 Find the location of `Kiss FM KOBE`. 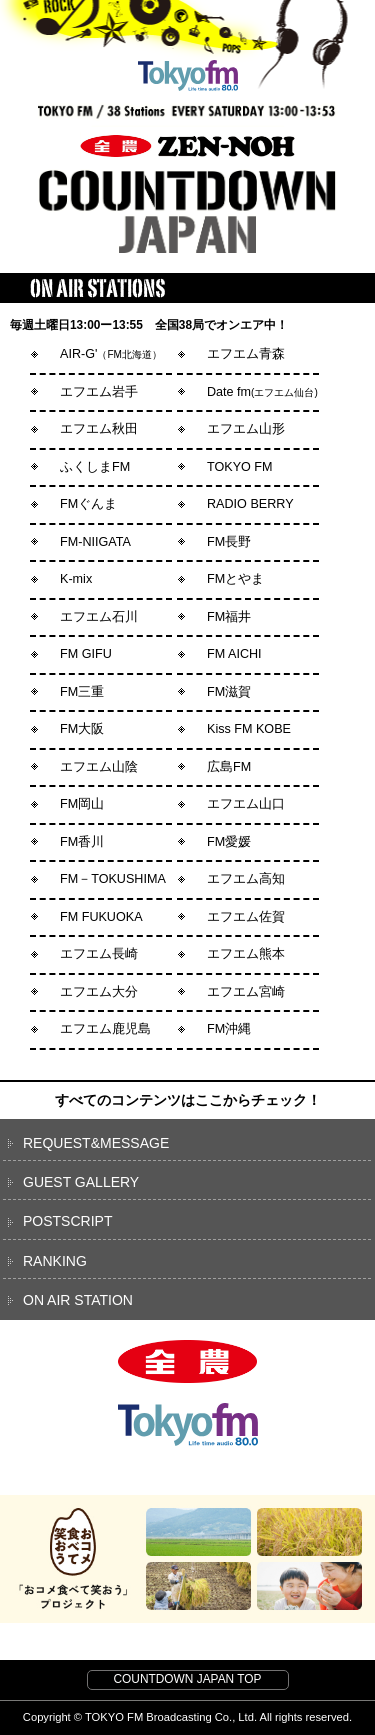

Kiss FM KOBE is located at coordinates (249, 729).